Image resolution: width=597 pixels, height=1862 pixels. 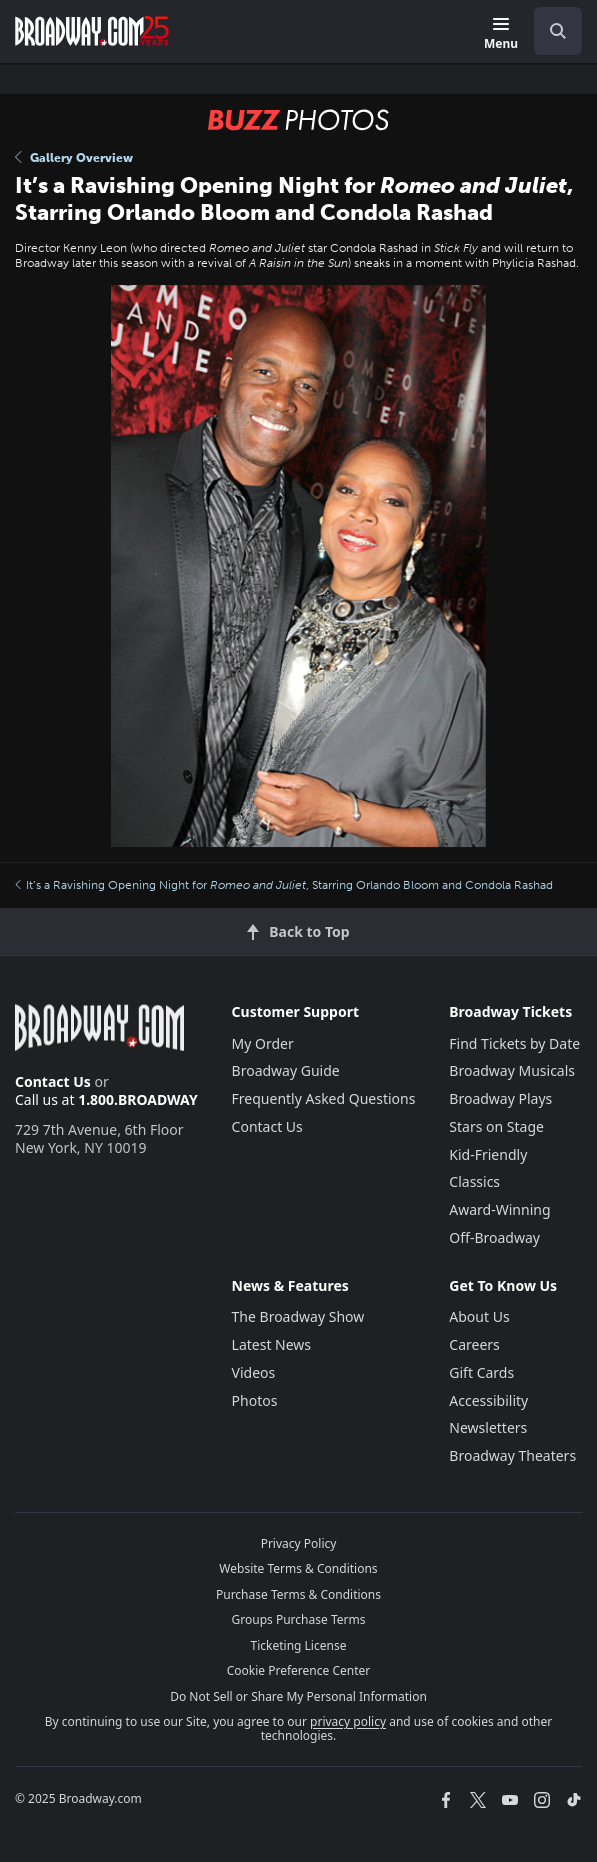 I want to click on It’s a Ravishing Opening Night for , Starring Orlando Bloom and Condola Rashad, so click(x=284, y=885).